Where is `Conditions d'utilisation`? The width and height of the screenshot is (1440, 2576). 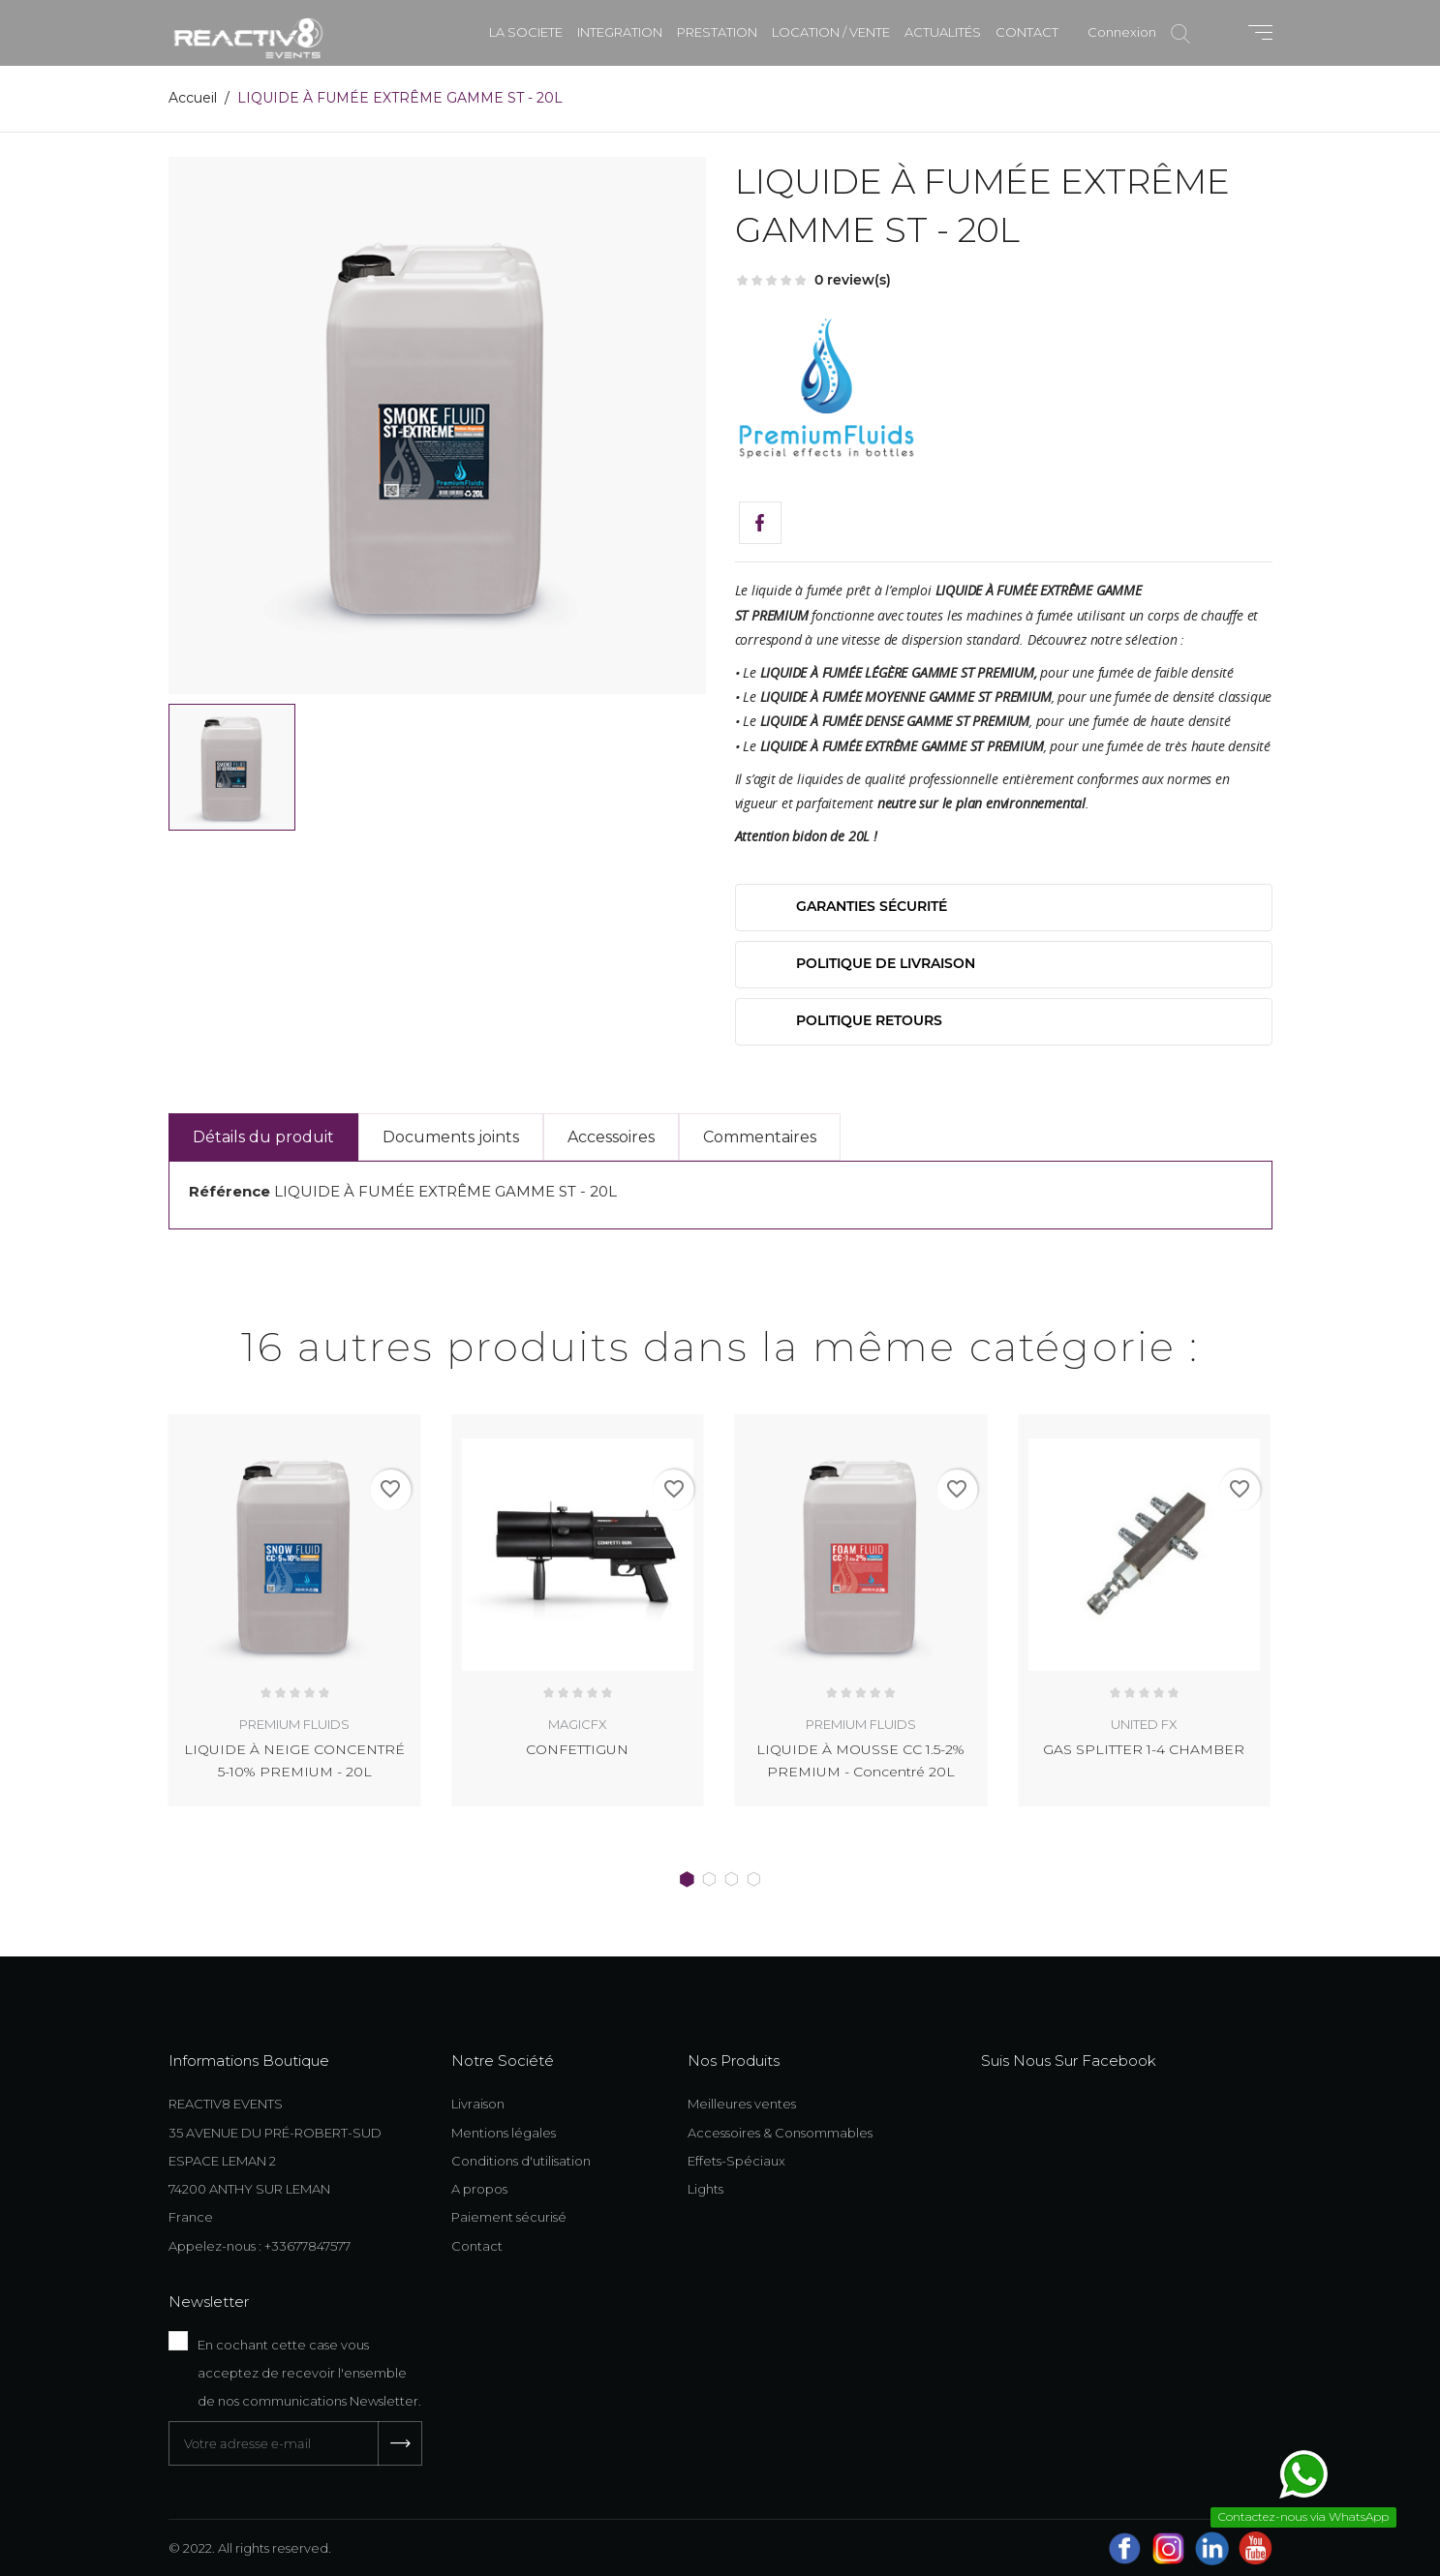 Conditions d'utilisation is located at coordinates (521, 2159).